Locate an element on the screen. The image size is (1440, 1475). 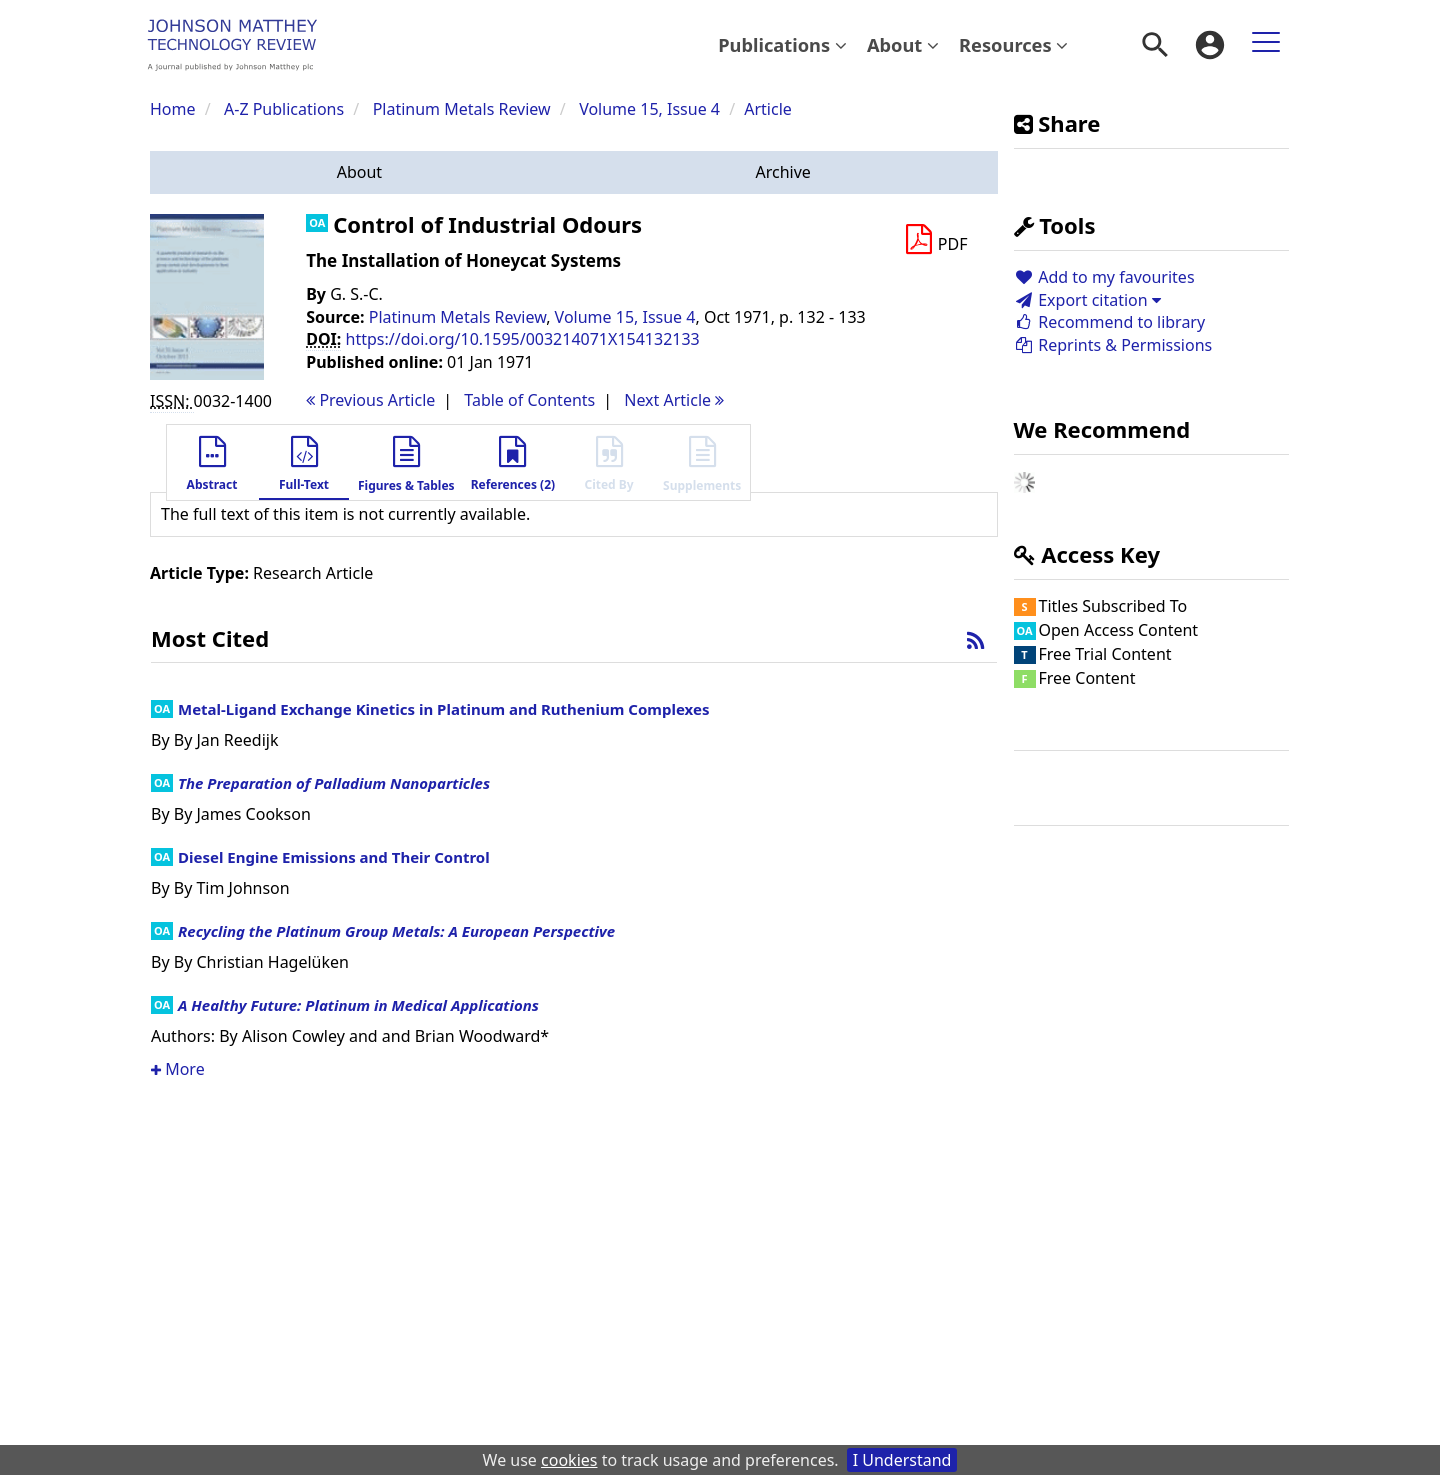
Publications [button] is located at coordinates (782, 44).